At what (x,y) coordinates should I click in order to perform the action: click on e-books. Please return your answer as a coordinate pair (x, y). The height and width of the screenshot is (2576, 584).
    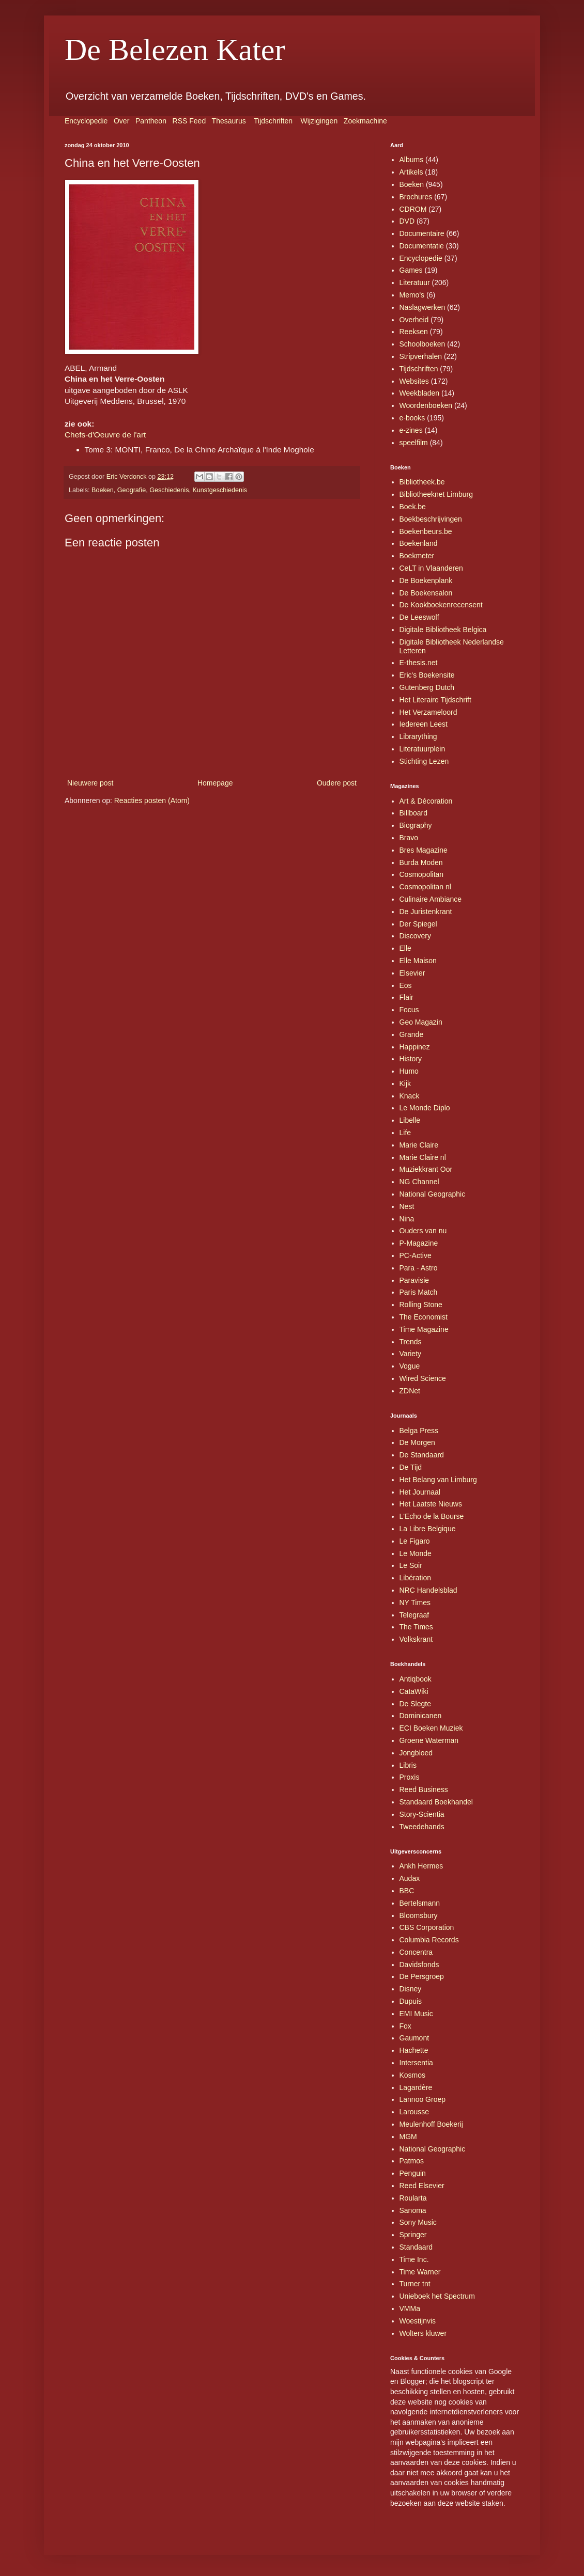
    Looking at the image, I should click on (412, 418).